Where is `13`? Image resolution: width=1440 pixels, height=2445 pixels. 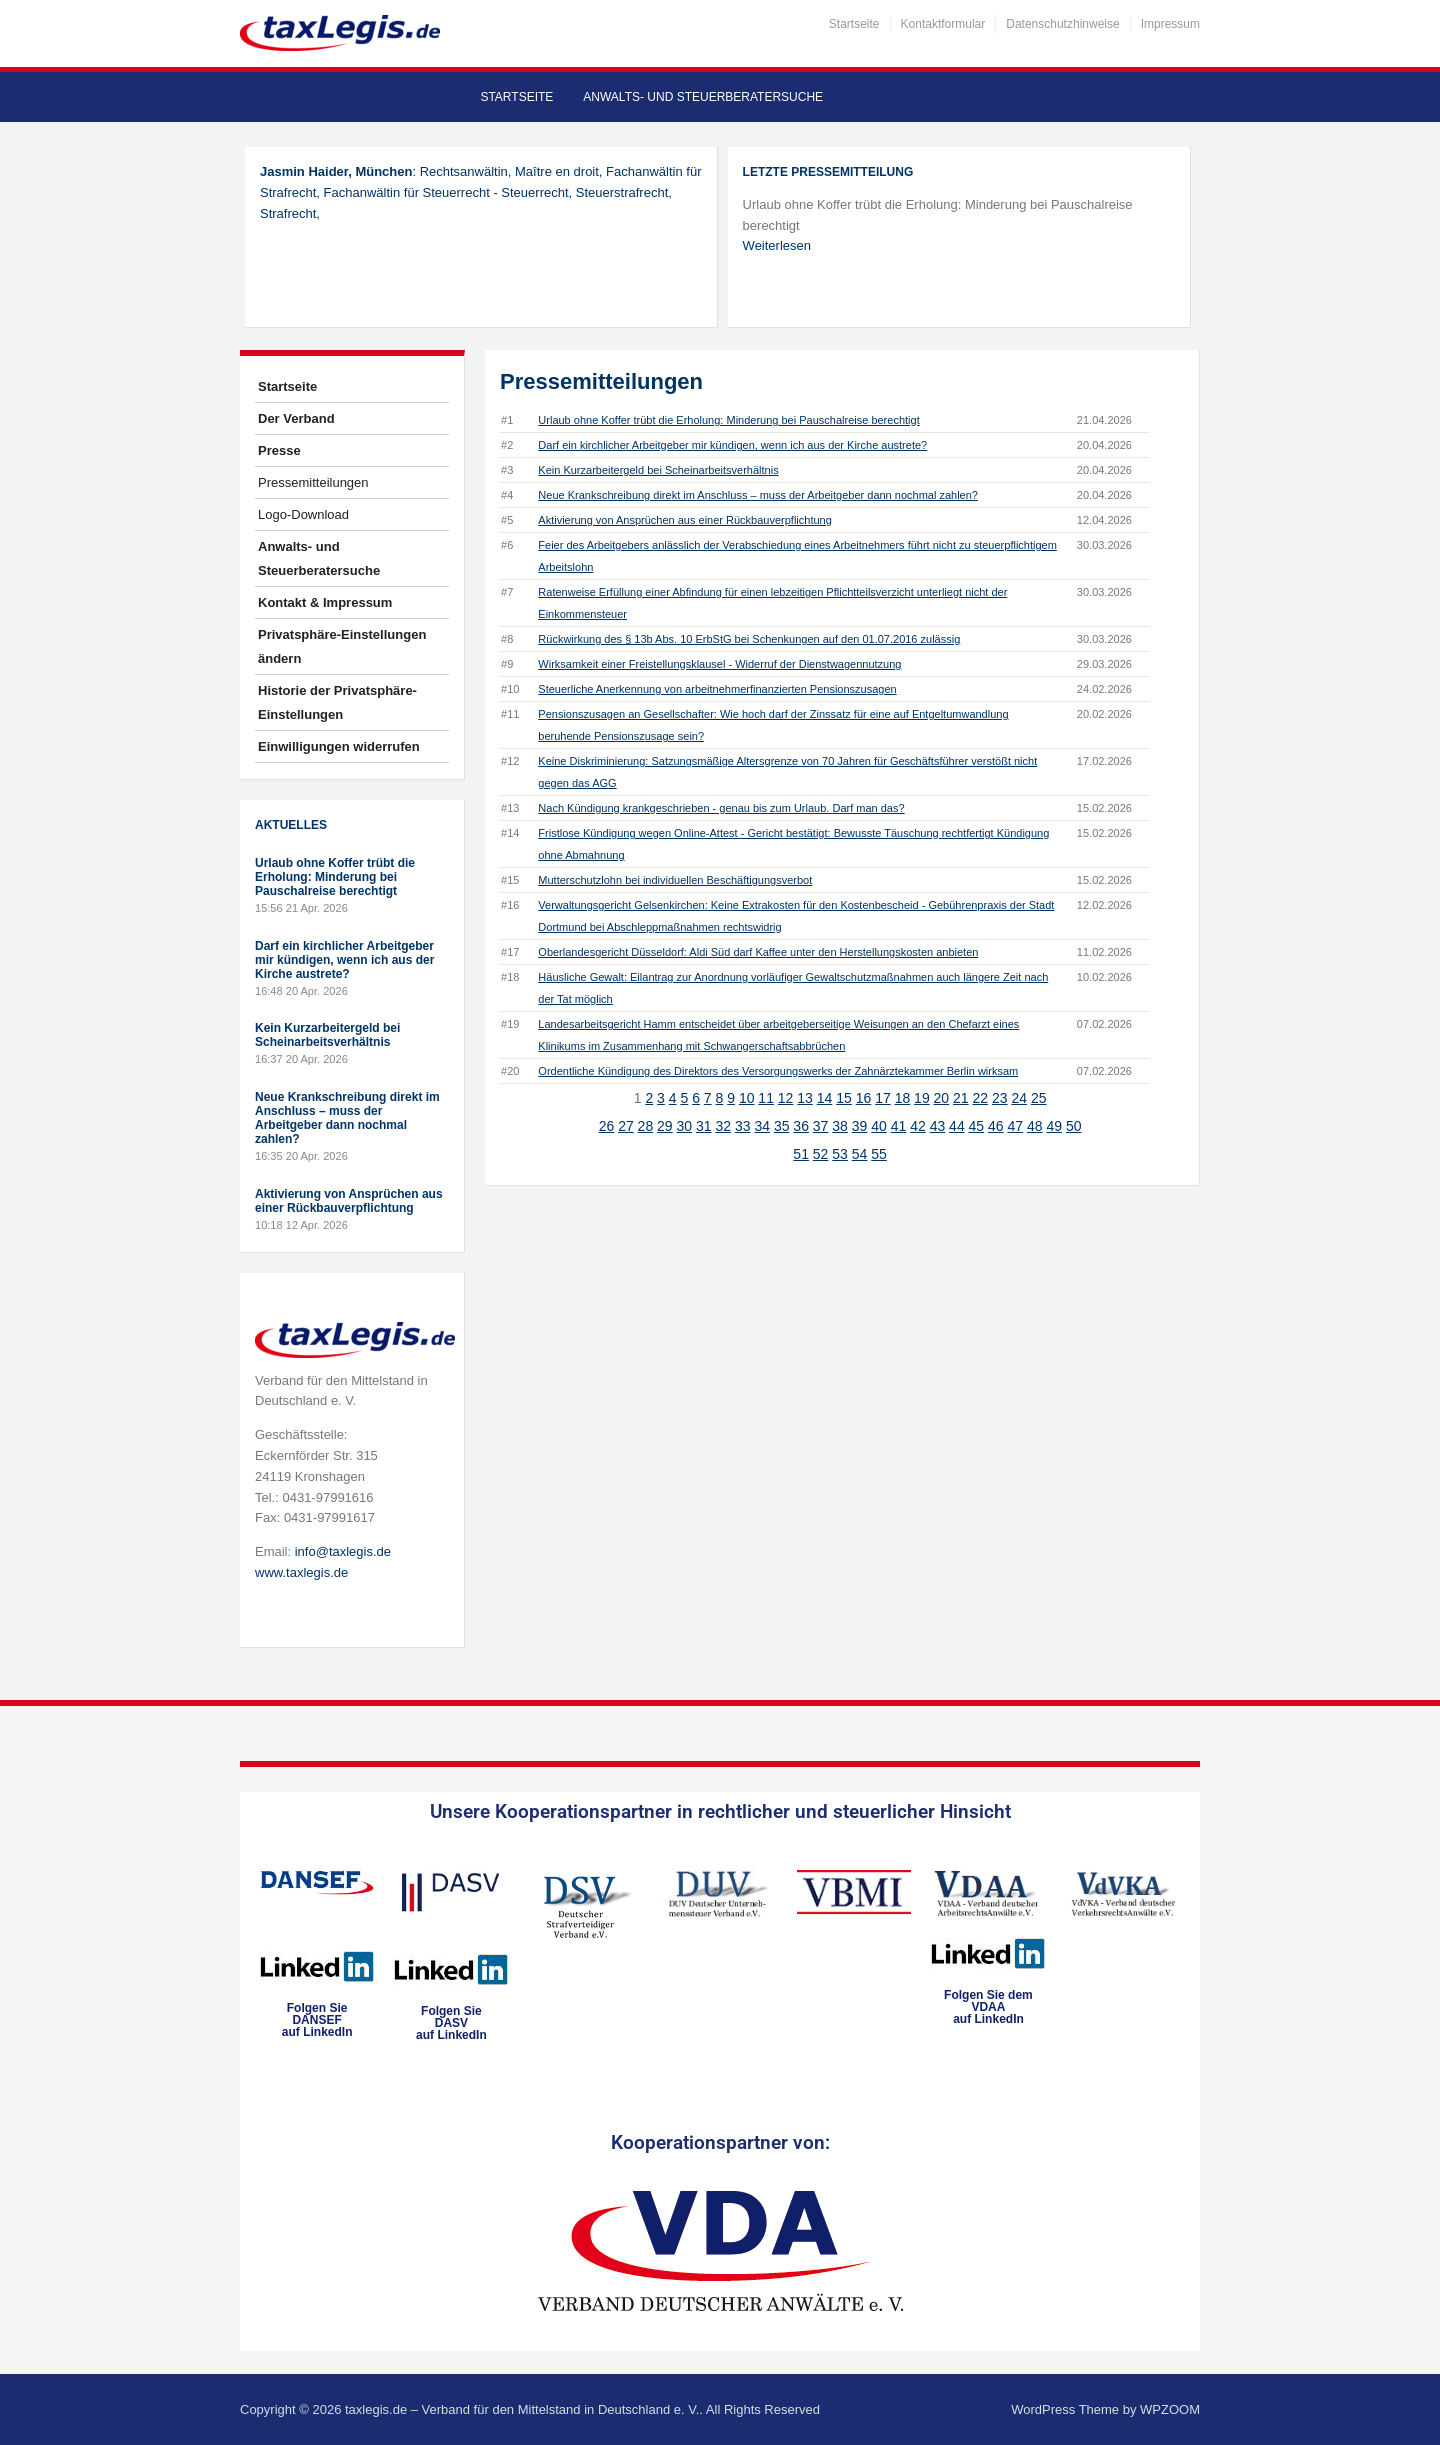
13 is located at coordinates (805, 1098).